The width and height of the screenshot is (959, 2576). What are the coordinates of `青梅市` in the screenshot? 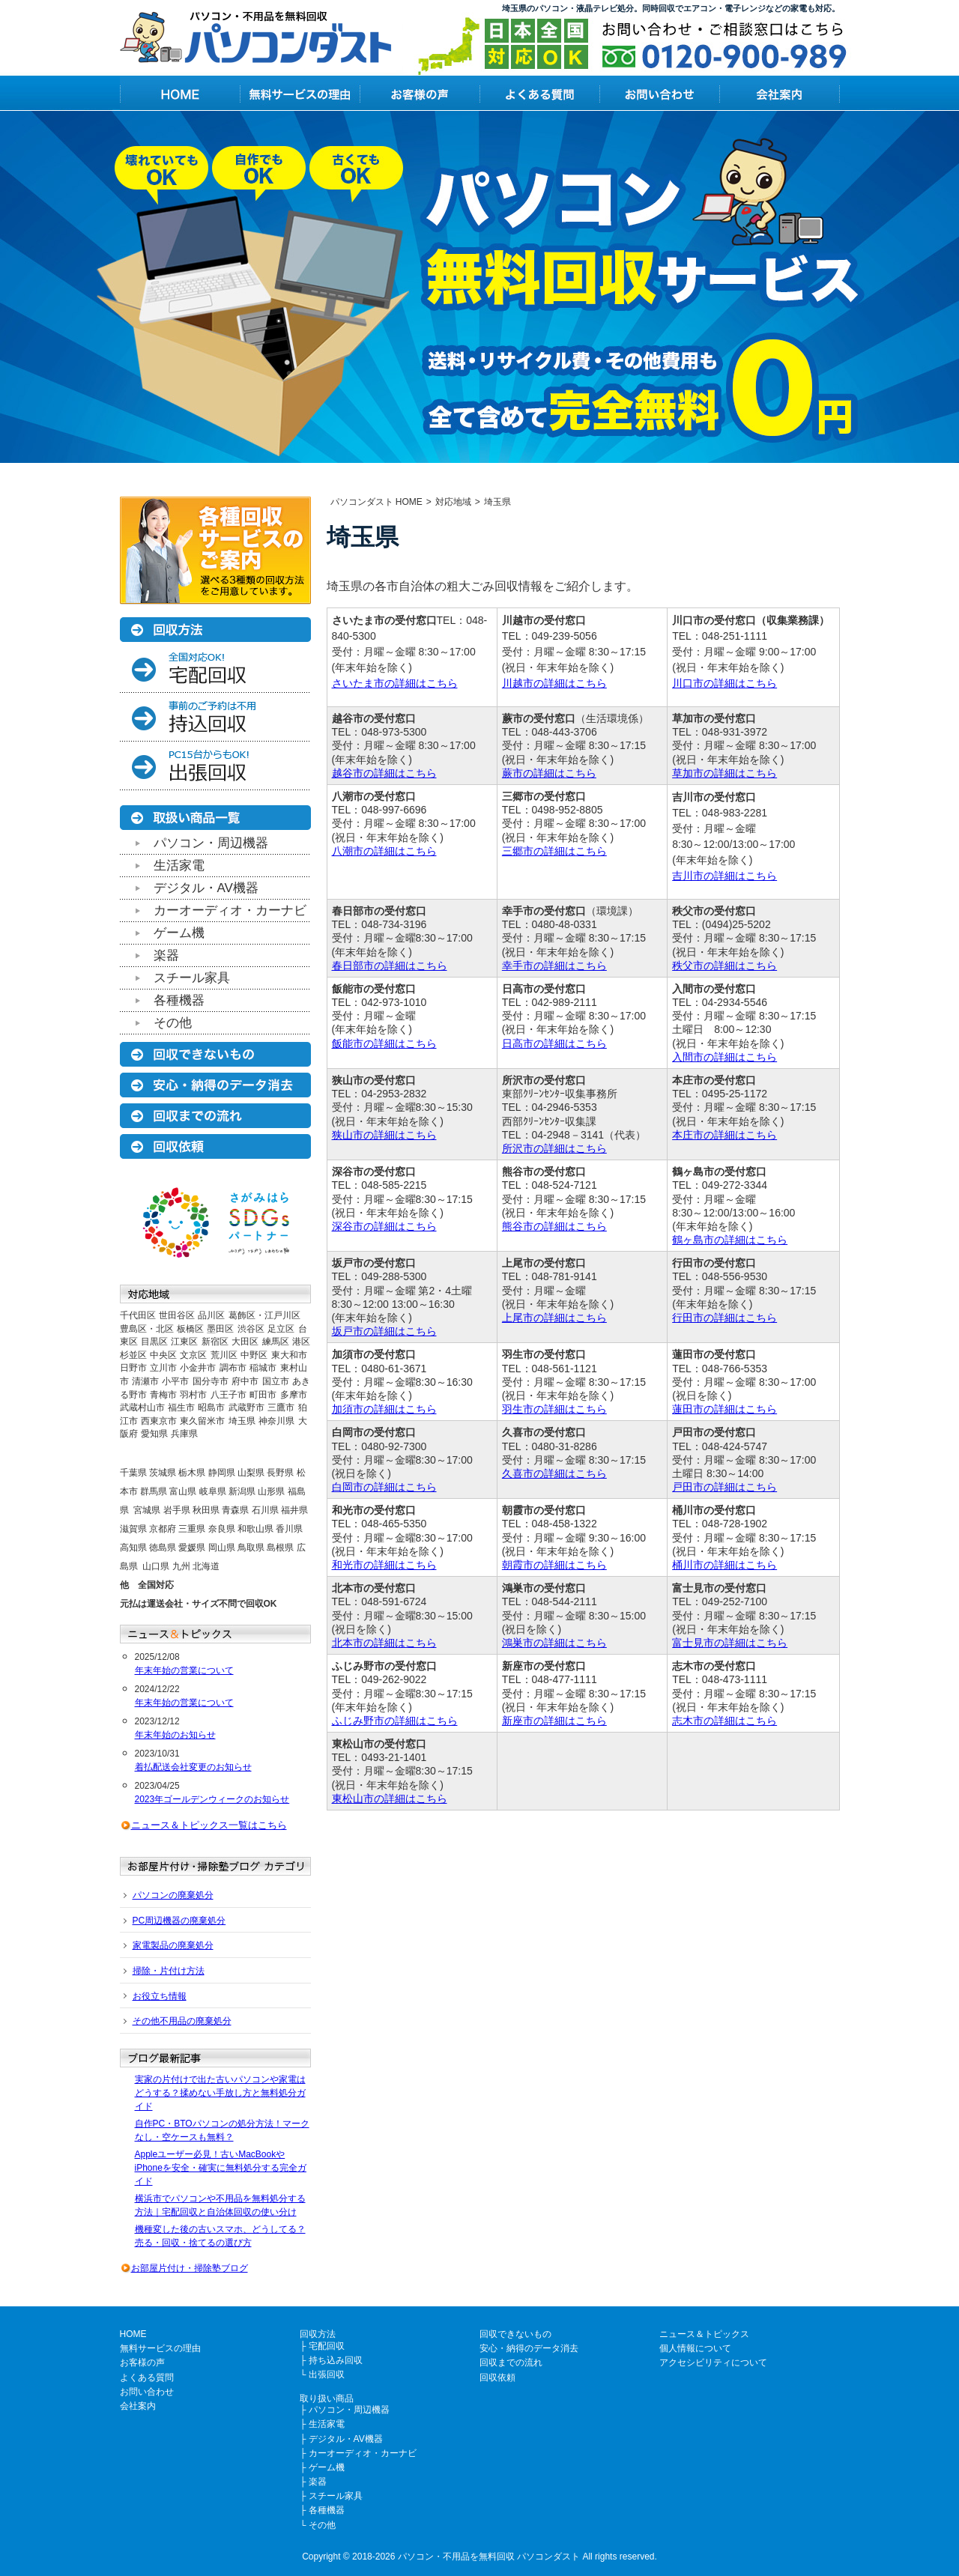 It's located at (163, 1394).